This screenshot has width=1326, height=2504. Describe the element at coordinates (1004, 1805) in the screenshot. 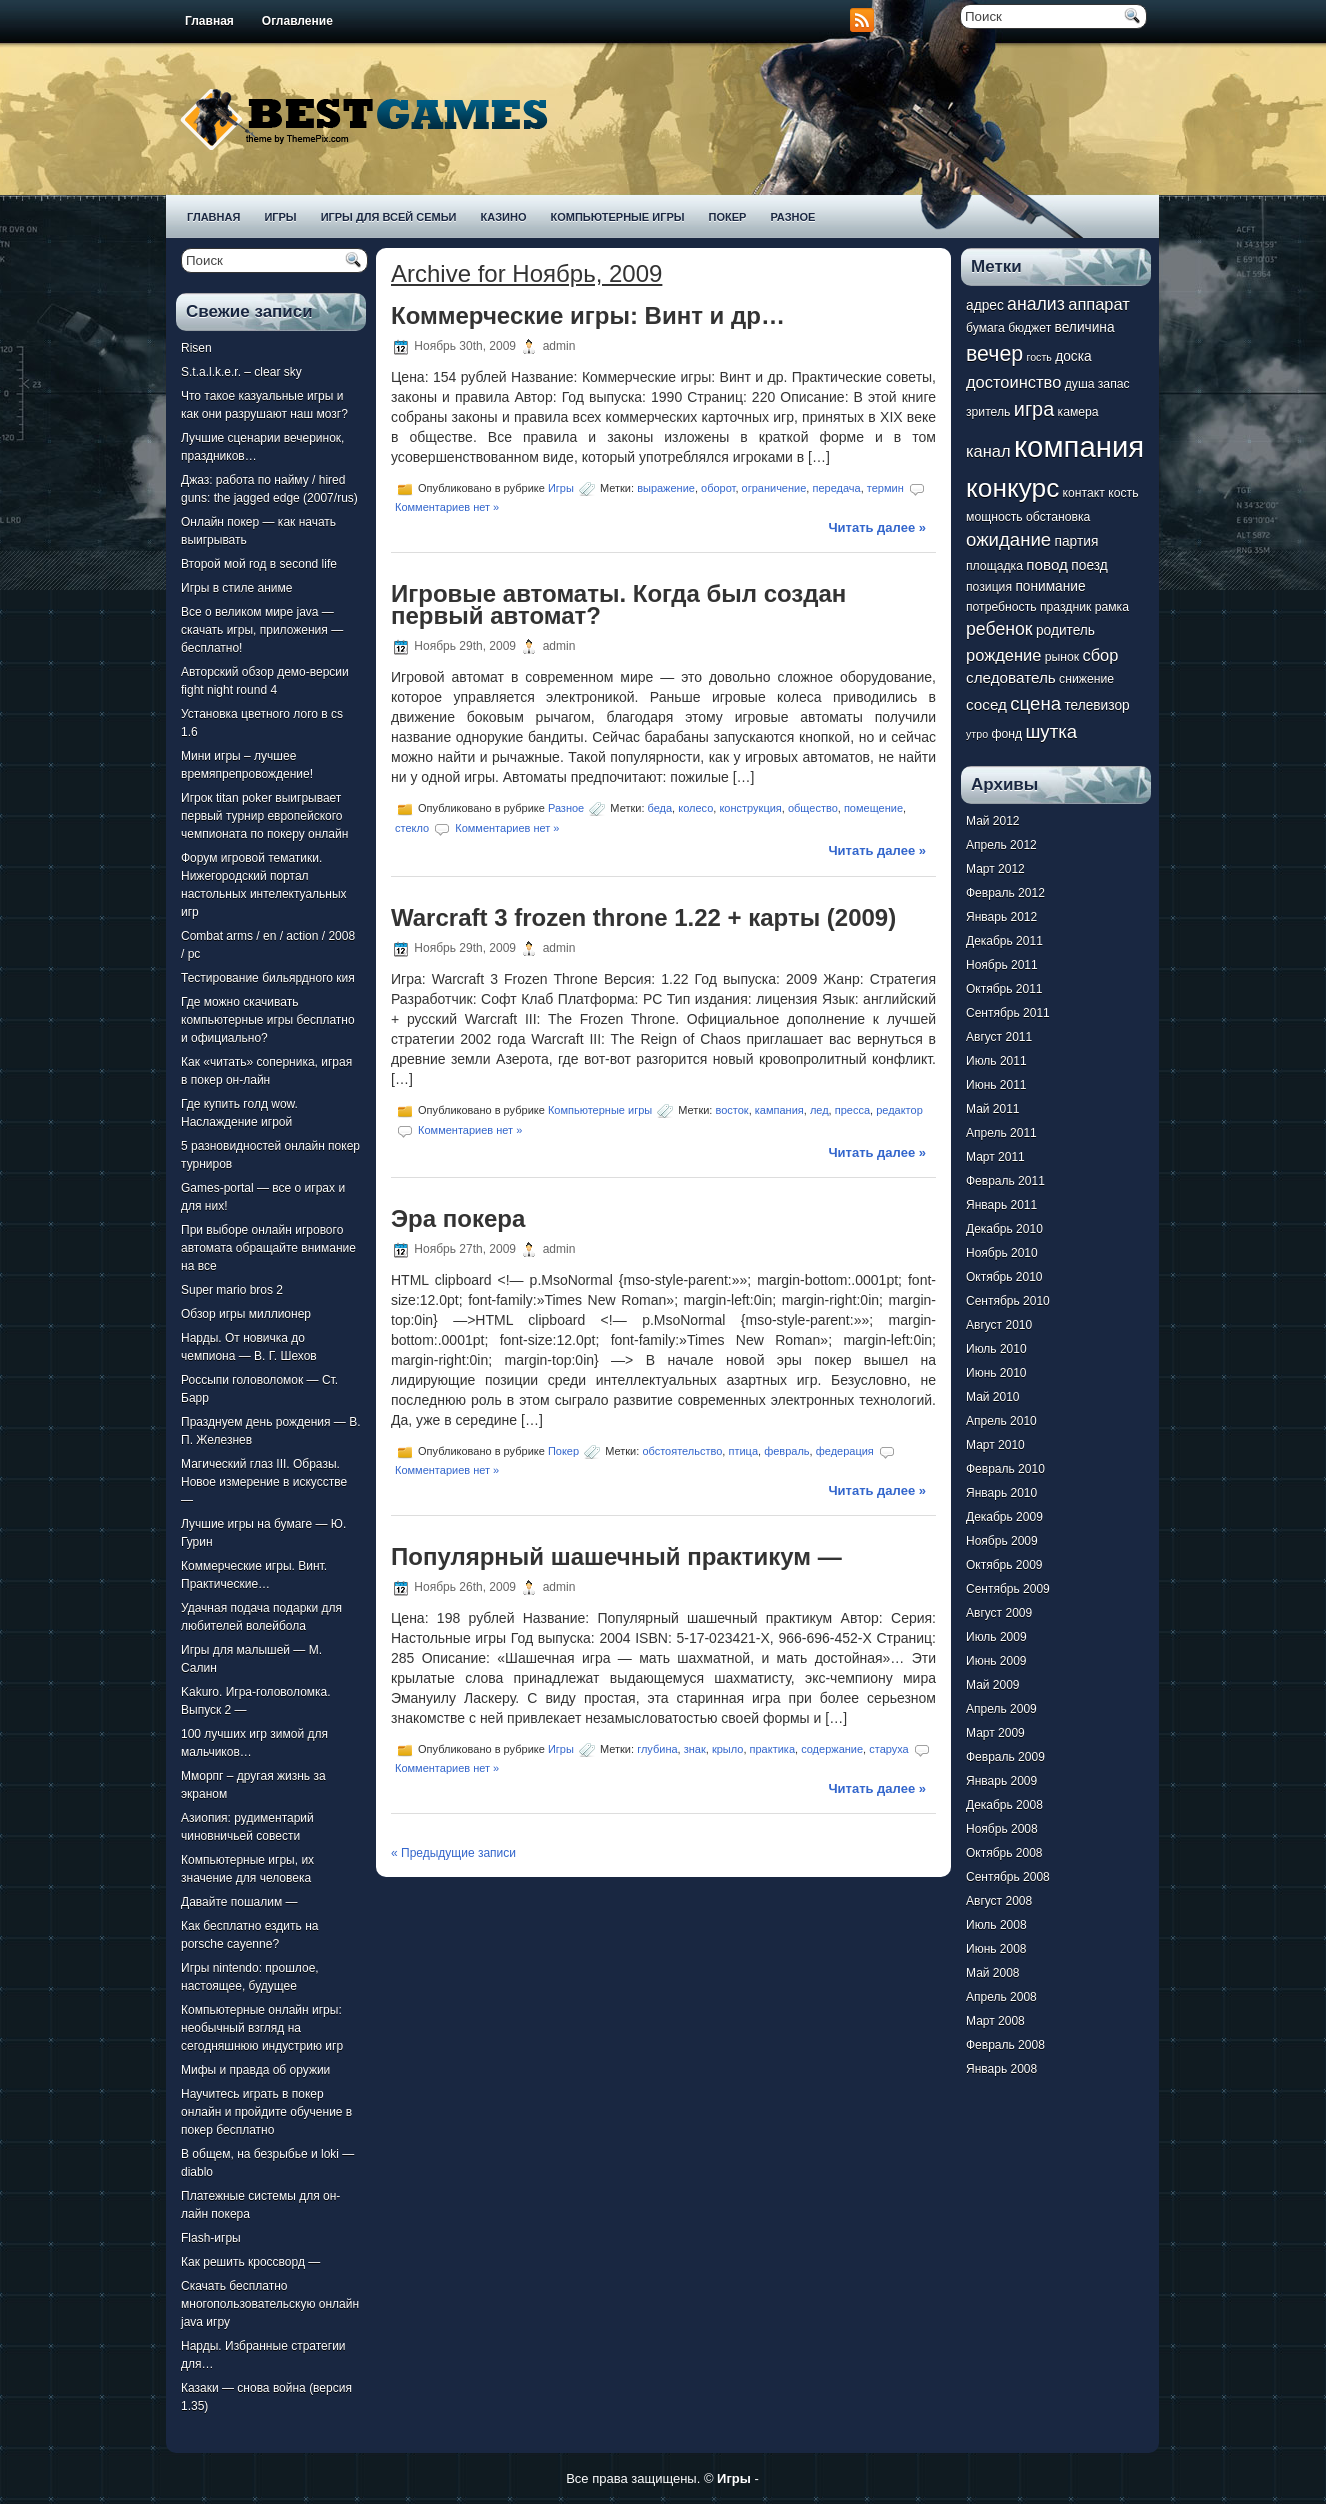

I see `Декабрь 2008` at that location.